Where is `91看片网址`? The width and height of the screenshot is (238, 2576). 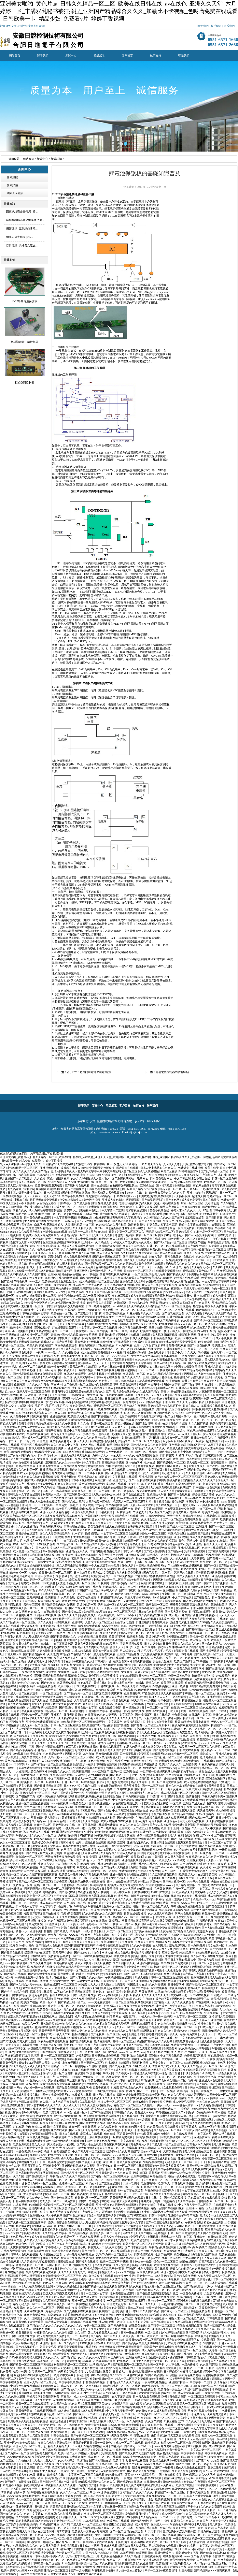 91看片网址 is located at coordinates (114, 2016).